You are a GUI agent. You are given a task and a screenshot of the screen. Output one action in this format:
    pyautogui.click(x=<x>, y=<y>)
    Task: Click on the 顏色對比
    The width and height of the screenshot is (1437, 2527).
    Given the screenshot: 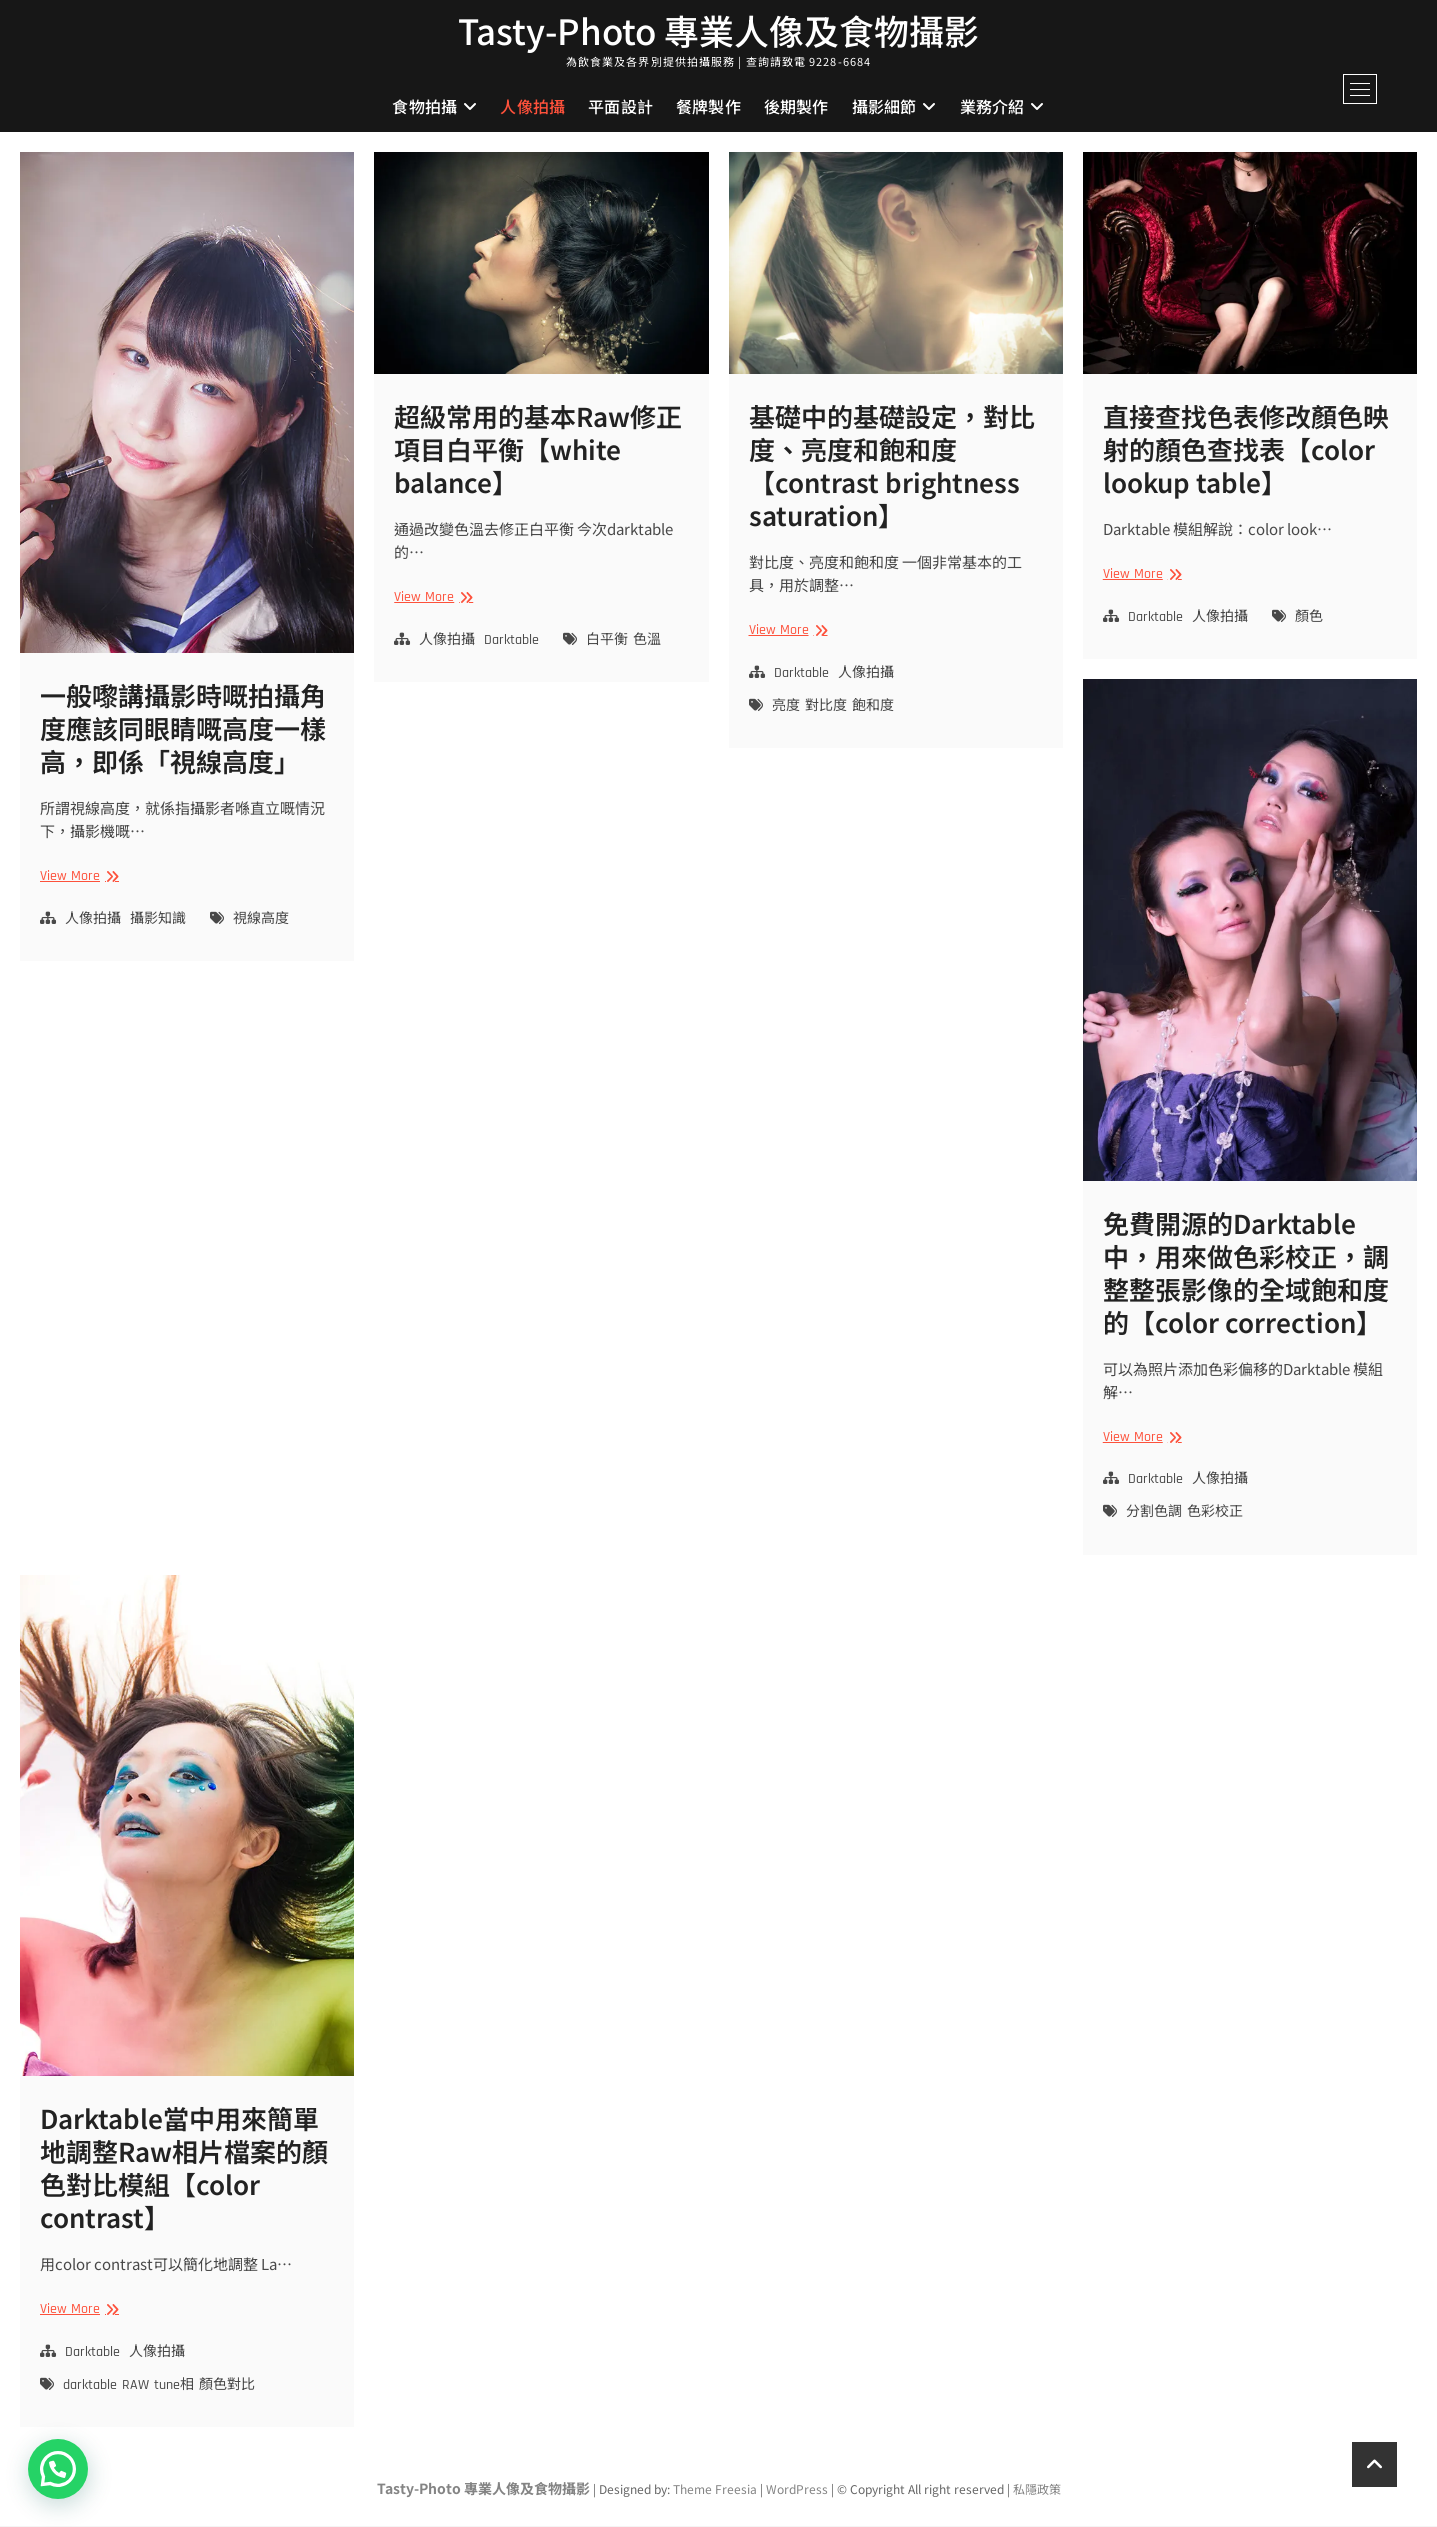 What is the action you would take?
    pyautogui.click(x=227, y=2387)
    